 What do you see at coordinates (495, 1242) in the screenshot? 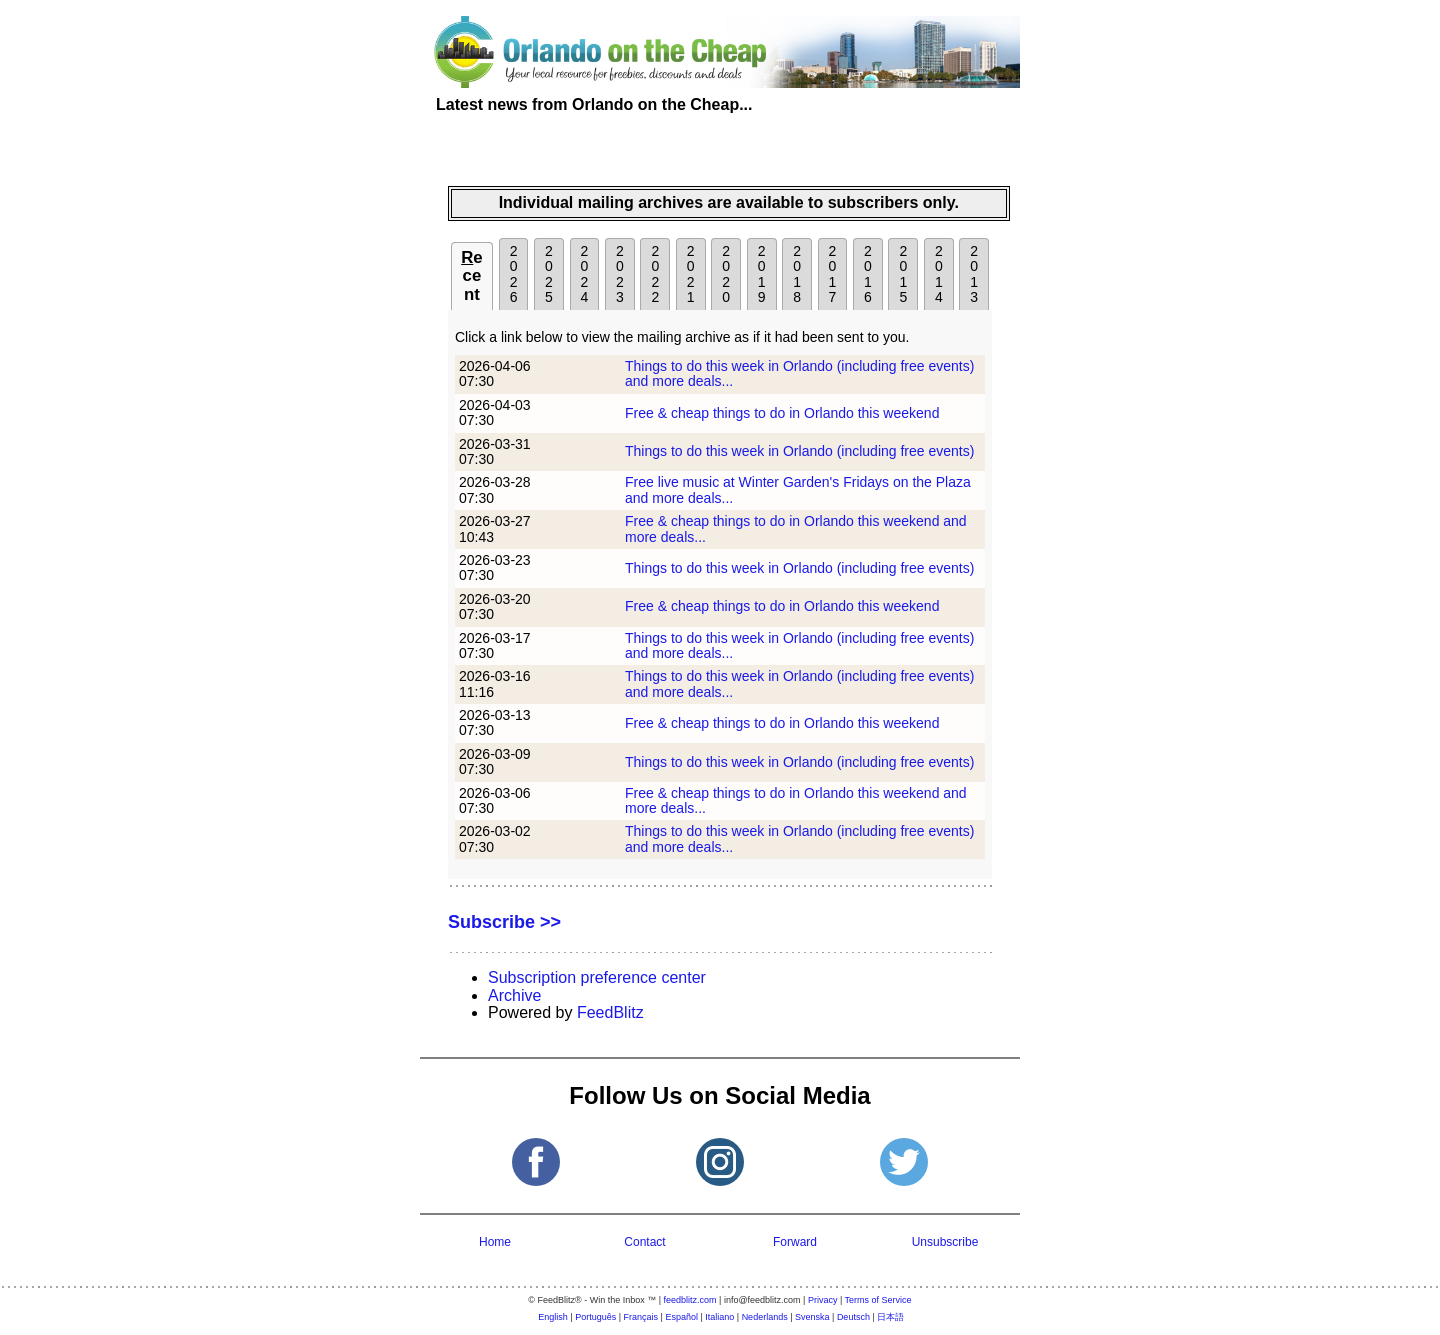
I see `Home` at bounding box center [495, 1242].